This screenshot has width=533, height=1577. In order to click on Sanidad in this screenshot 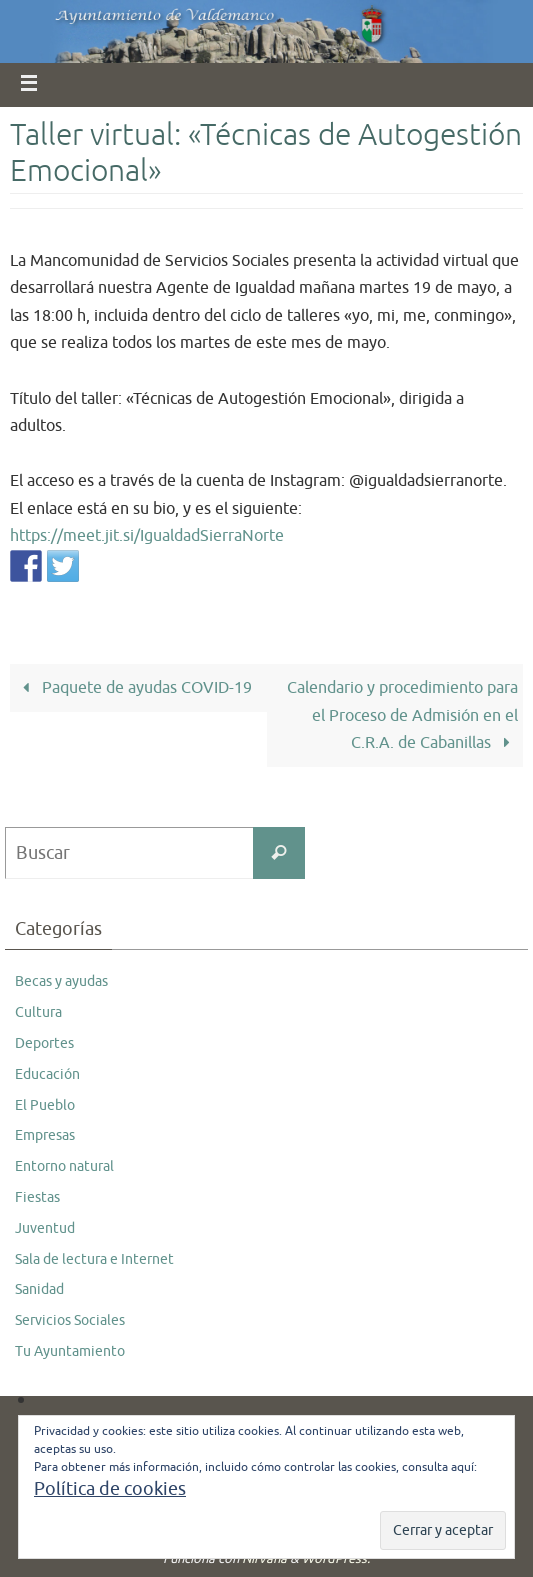, I will do `click(39, 1289)`.